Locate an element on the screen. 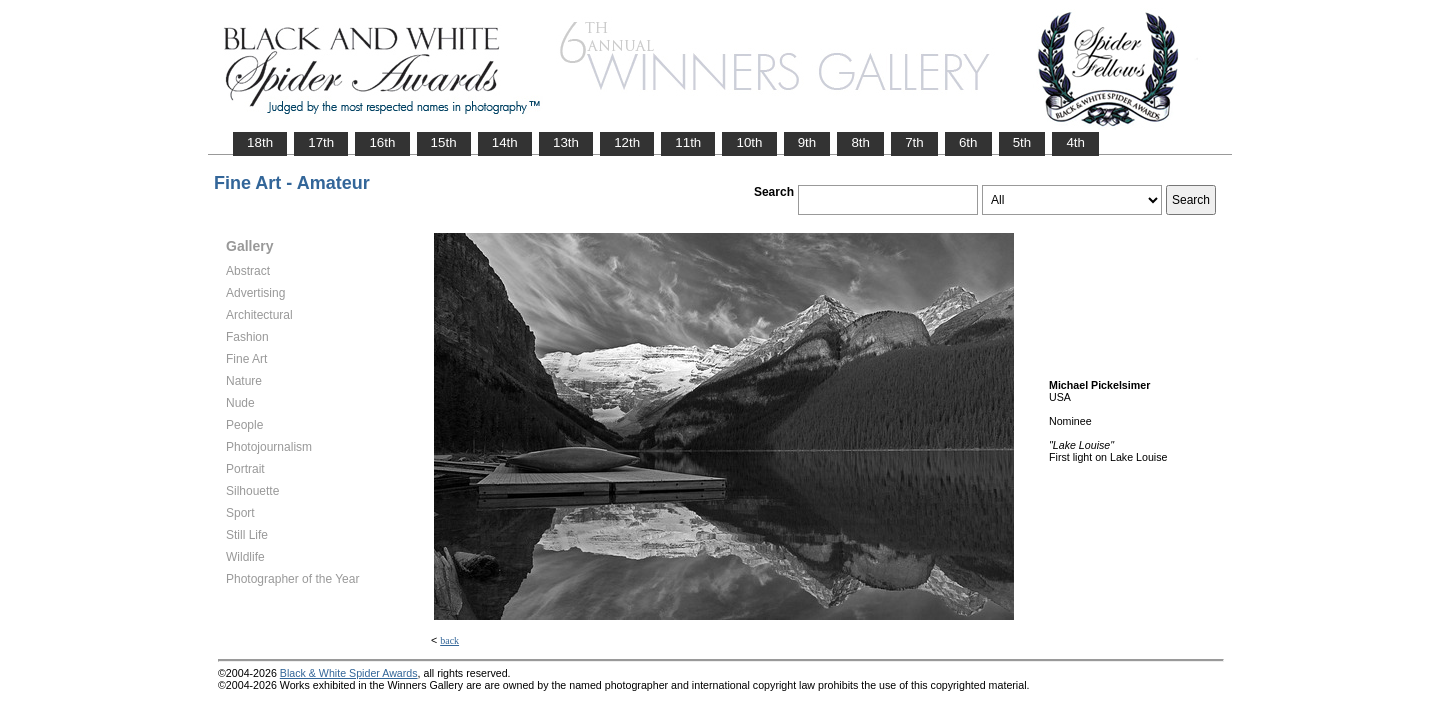  16th is located at coordinates (382, 142).